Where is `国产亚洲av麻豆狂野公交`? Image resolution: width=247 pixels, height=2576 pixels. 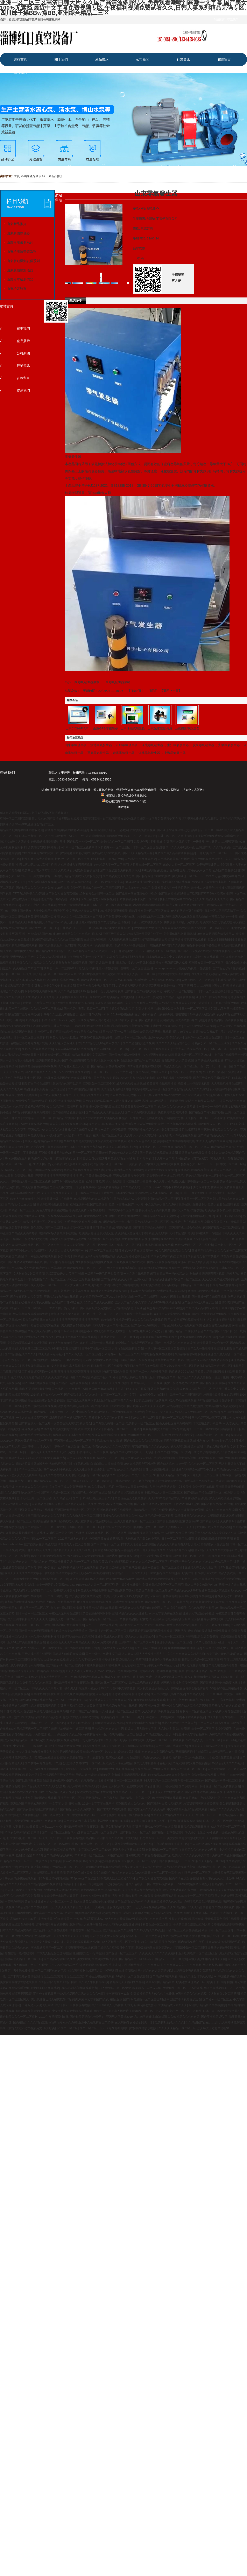 国产亚洲av麻豆狂野公交 is located at coordinates (173, 830).